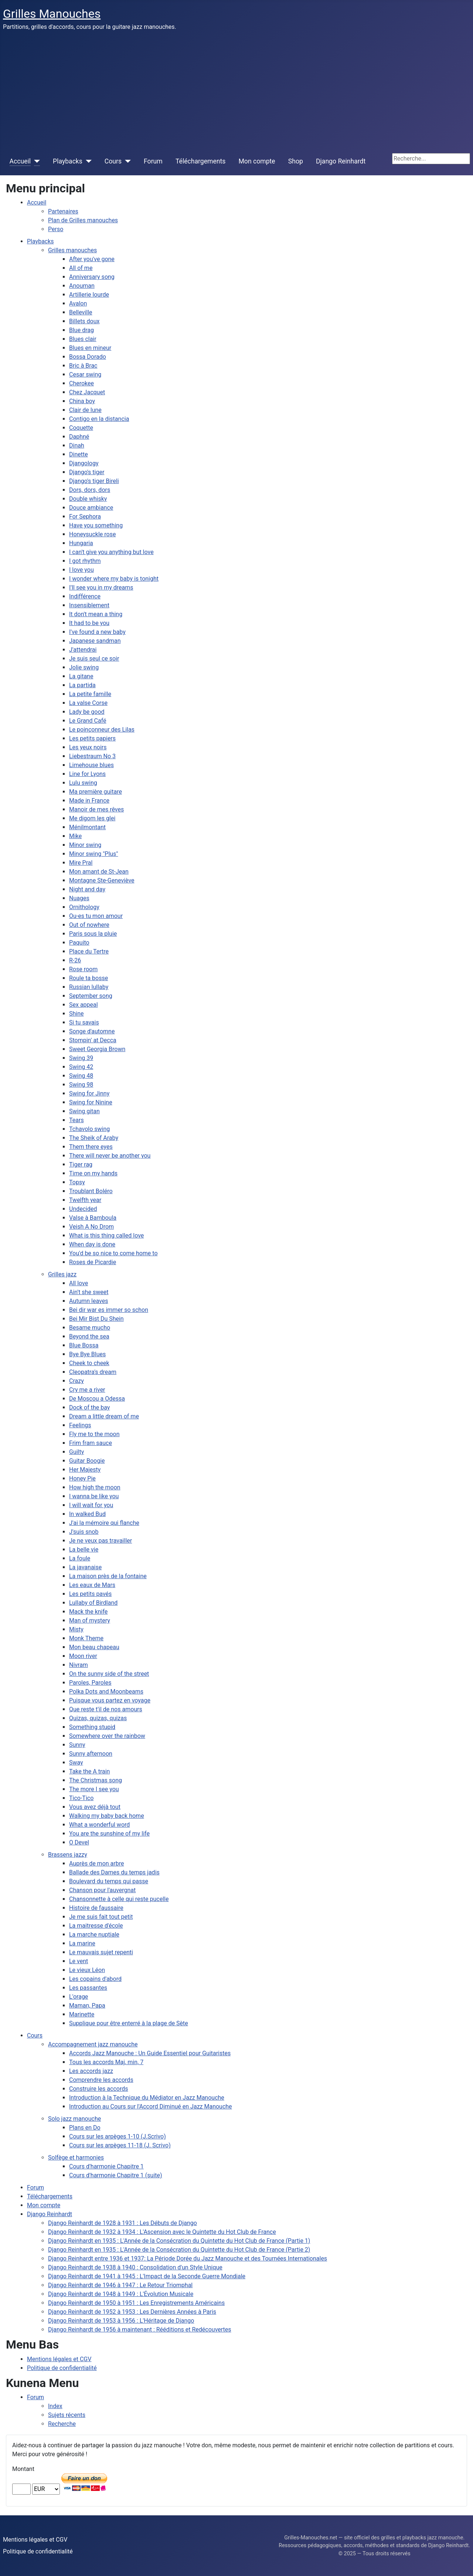 The image size is (473, 2576). Describe the element at coordinates (85, 1469) in the screenshot. I see `Her Majesty` at that location.